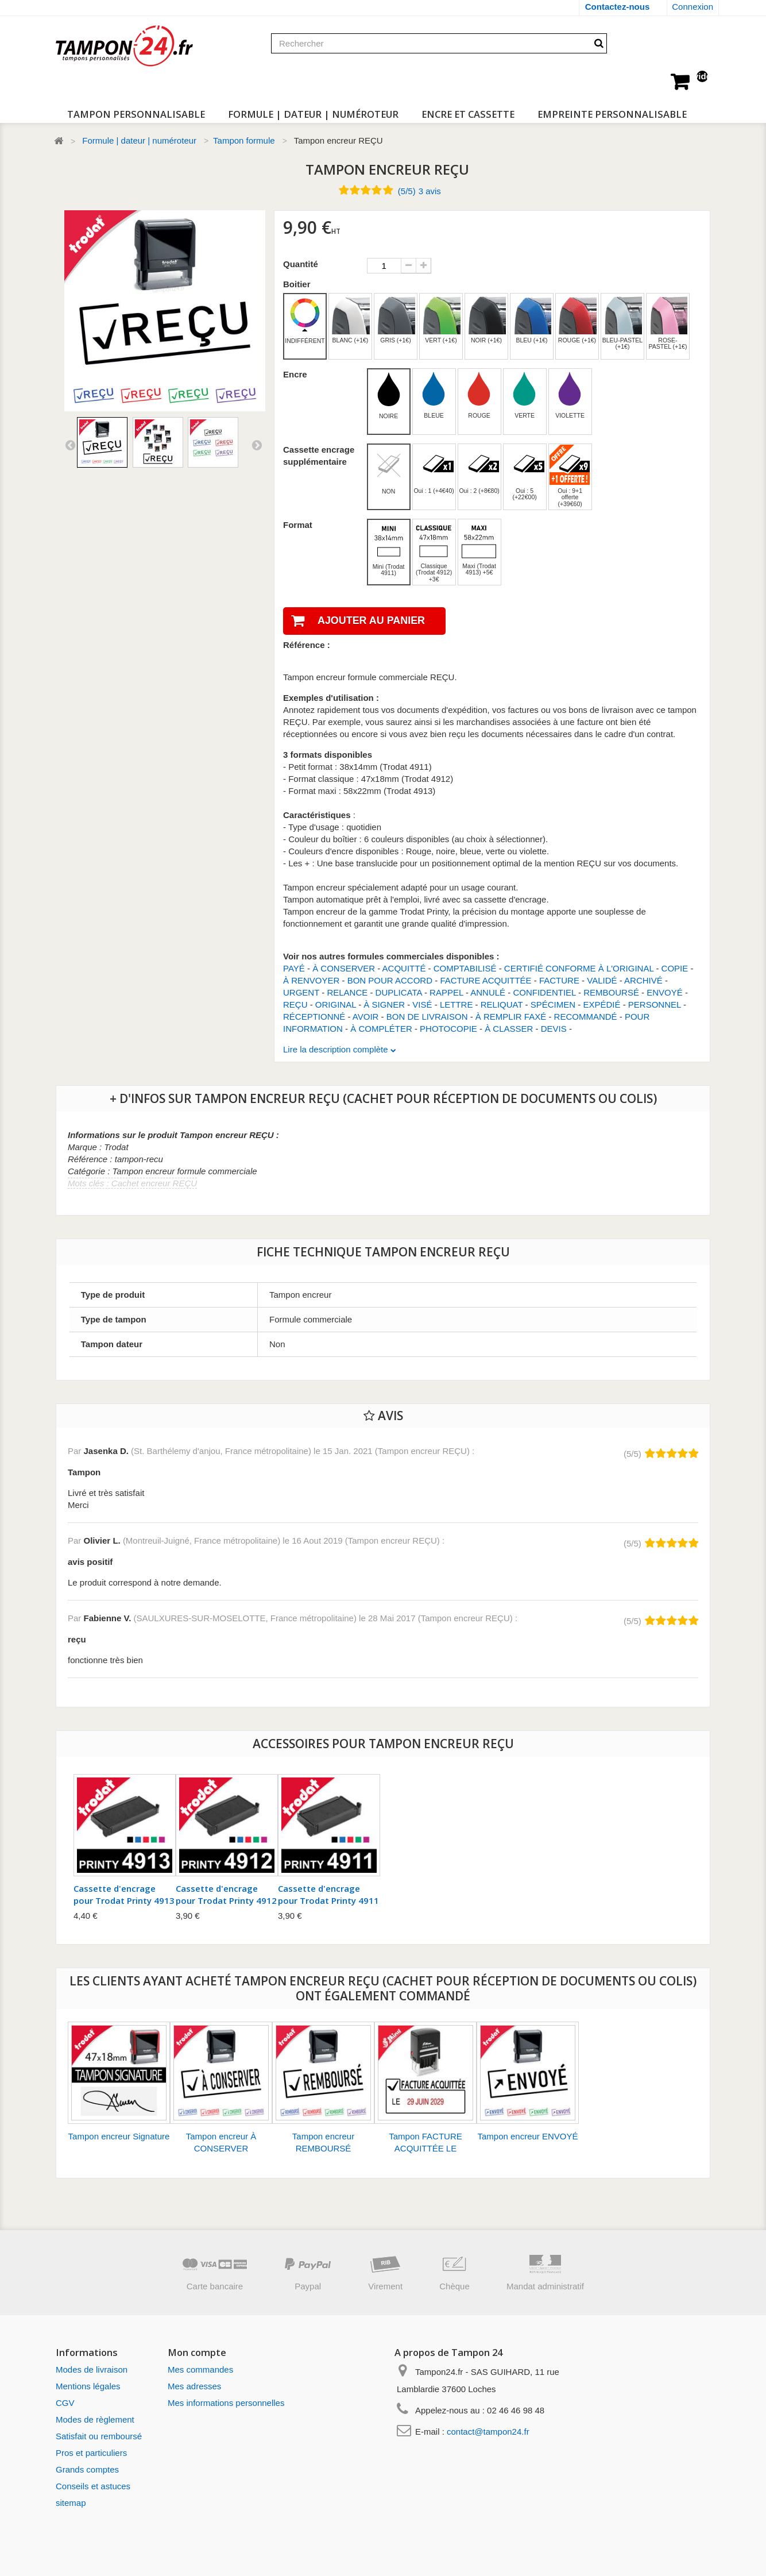 This screenshot has height=2576, width=766. Describe the element at coordinates (298, 284) in the screenshot. I see `Boitier` at that location.